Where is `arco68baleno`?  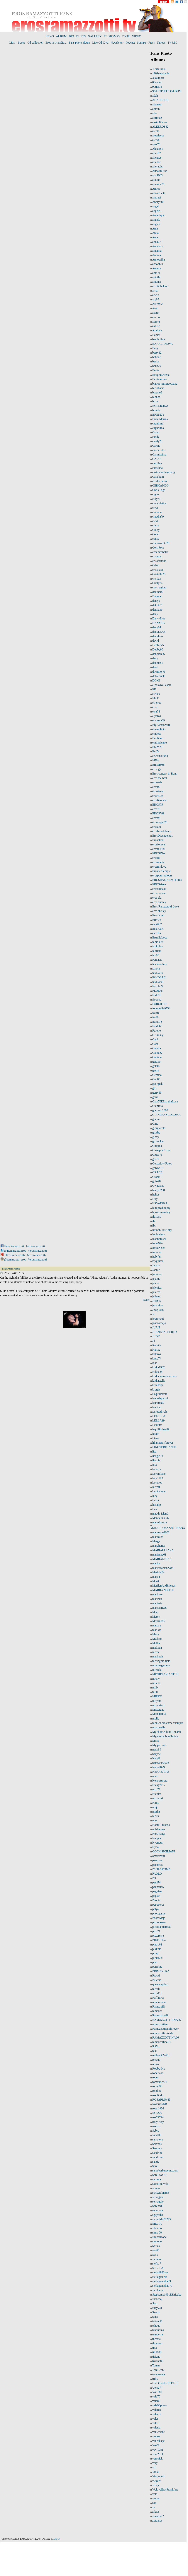
arco68baleno is located at coordinates (160, 286).